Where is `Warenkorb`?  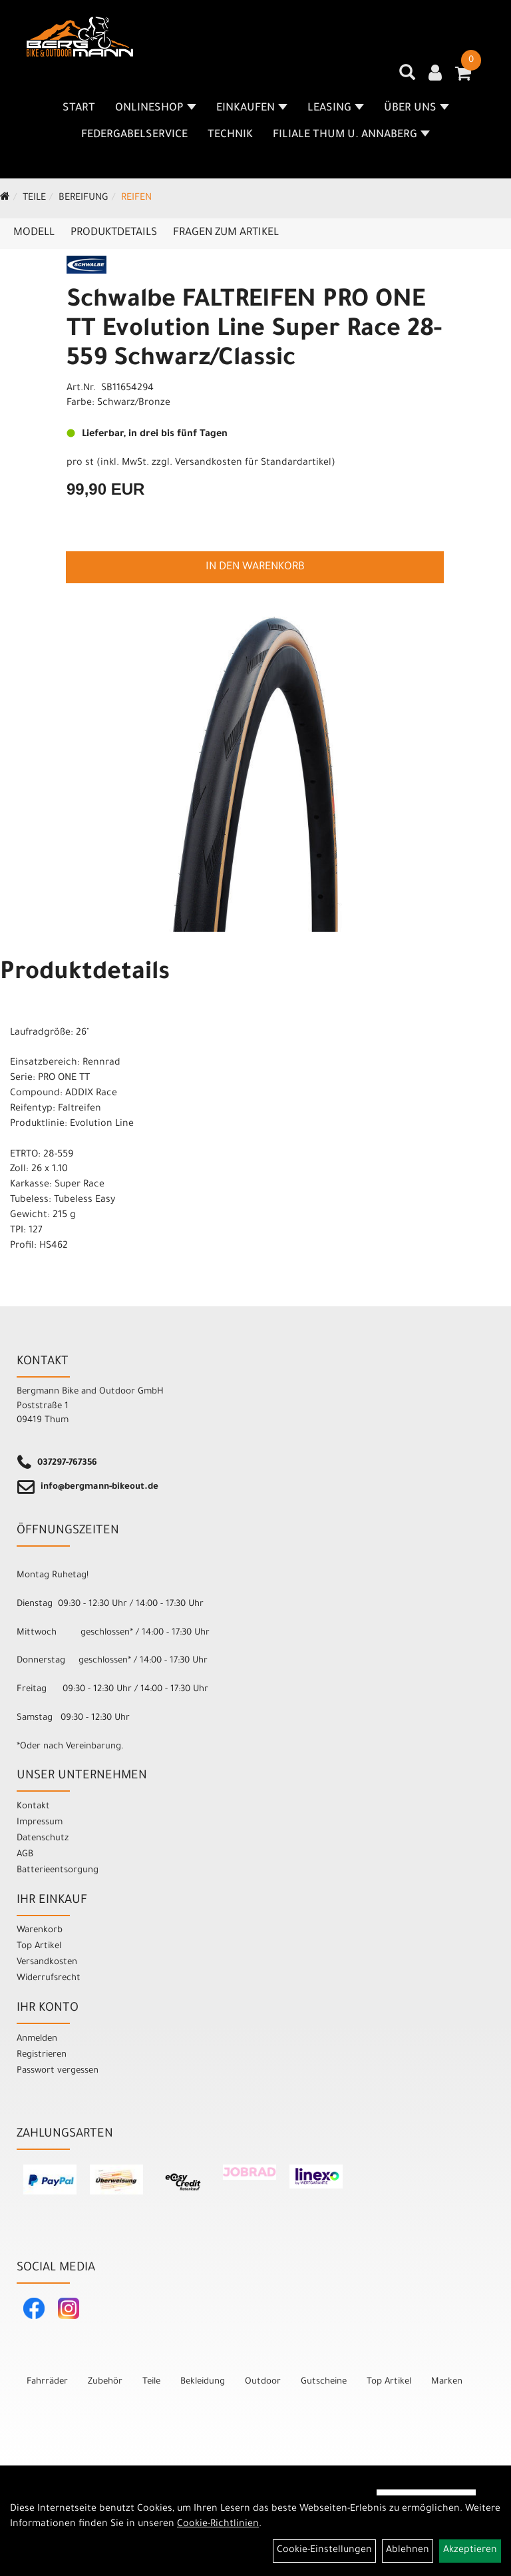
Warenkorb is located at coordinates (40, 1930).